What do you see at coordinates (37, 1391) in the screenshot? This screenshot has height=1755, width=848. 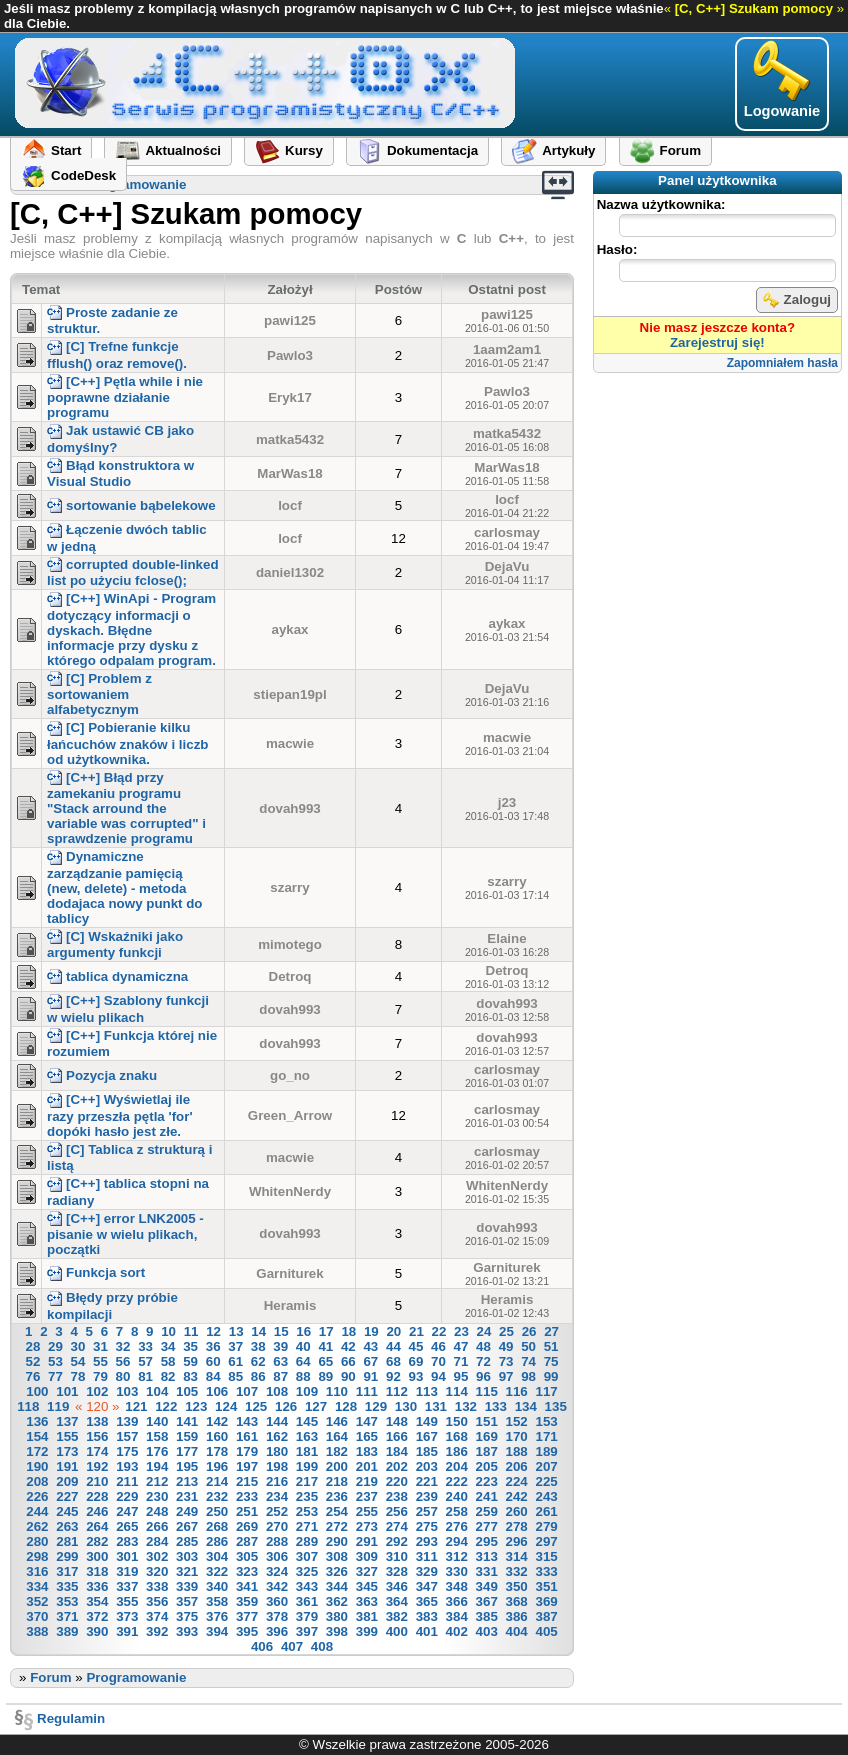 I see `100` at bounding box center [37, 1391].